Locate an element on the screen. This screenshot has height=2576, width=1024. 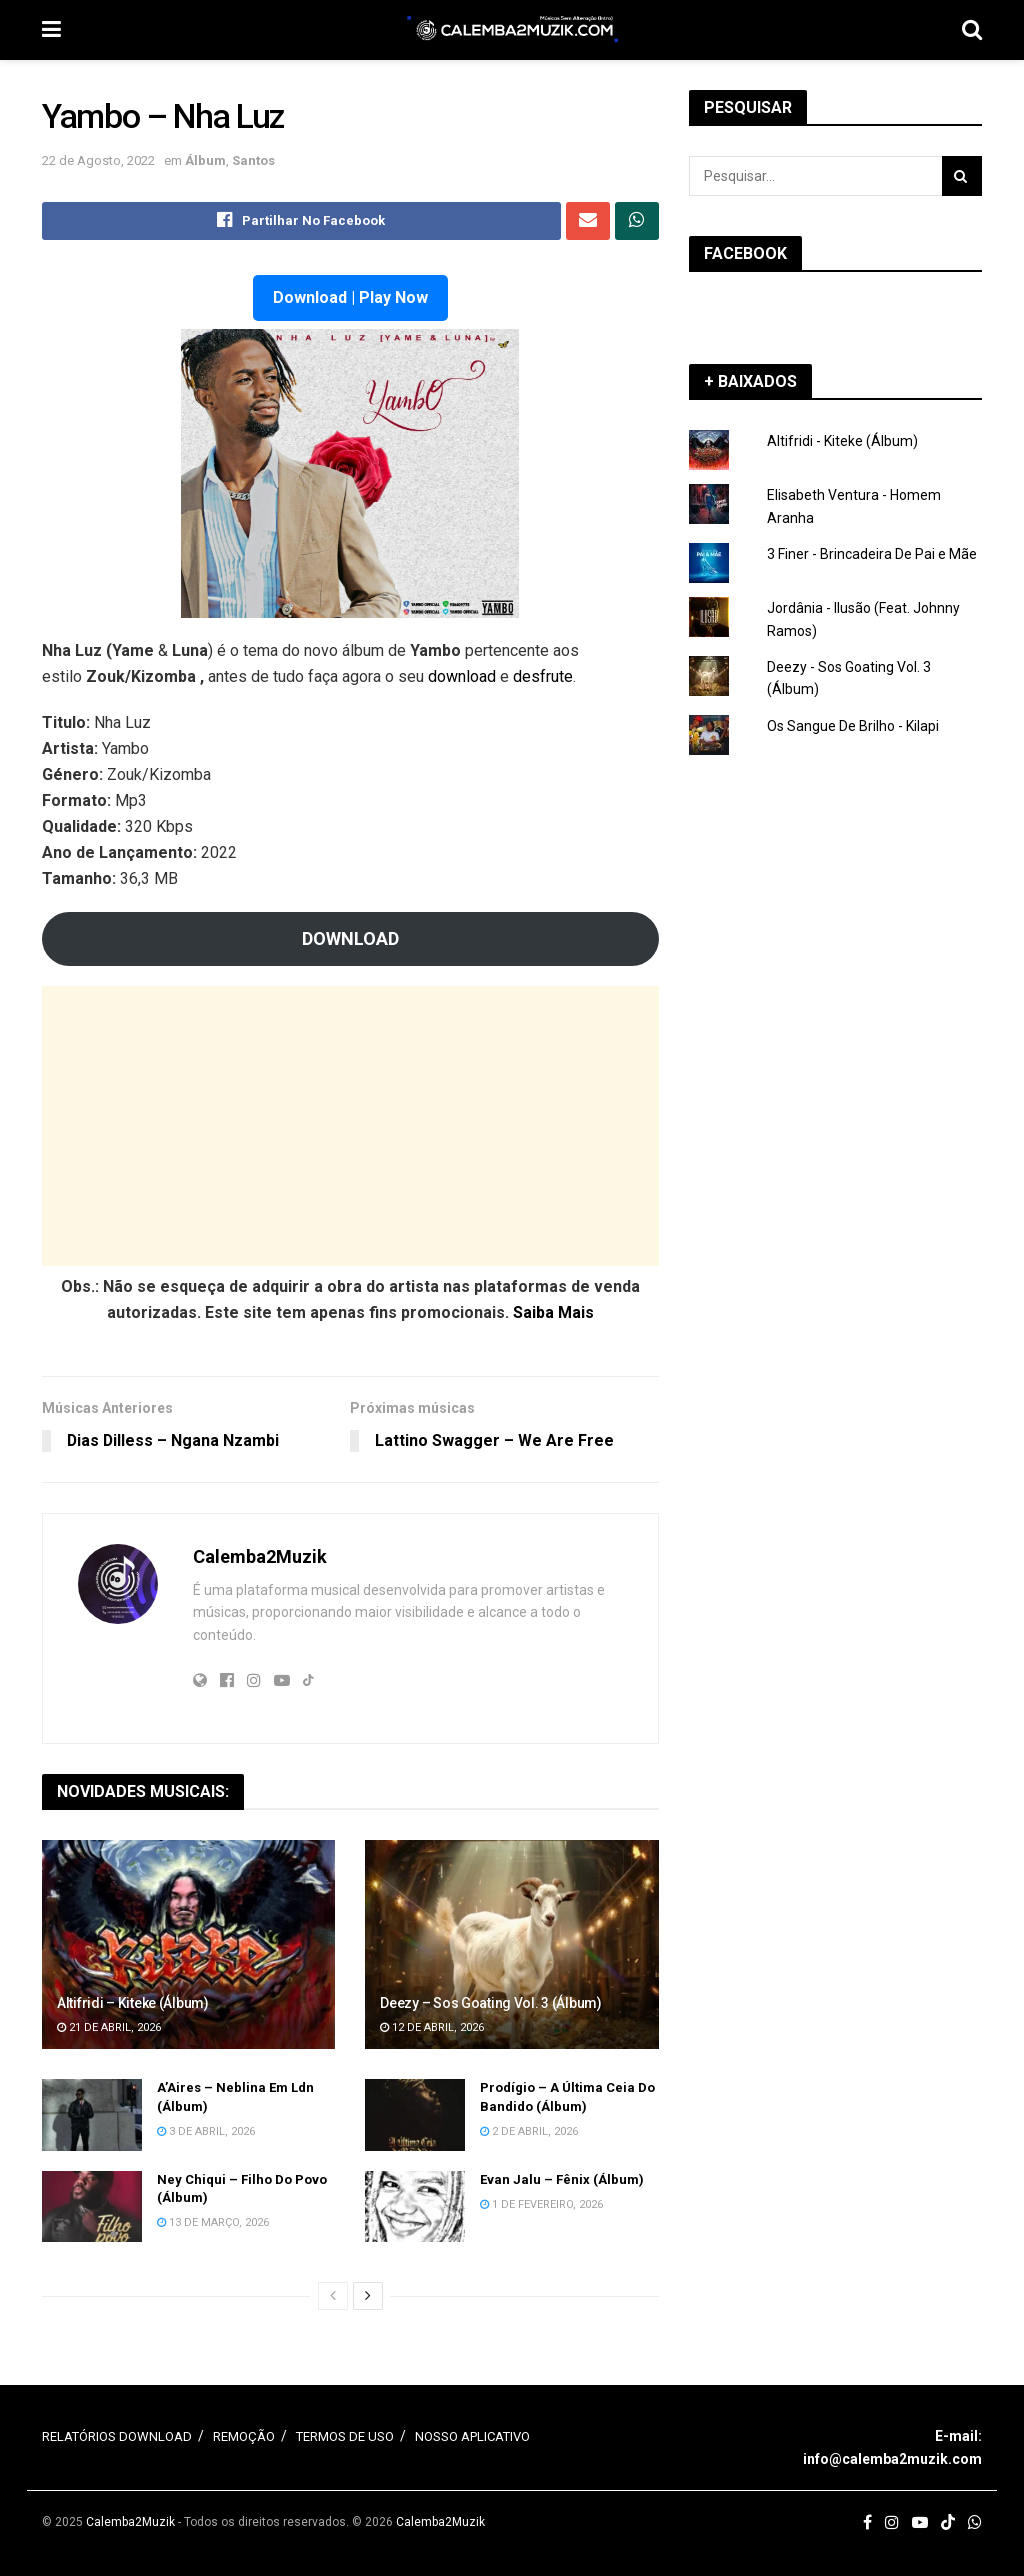
REMOÇÃO is located at coordinates (244, 2437).